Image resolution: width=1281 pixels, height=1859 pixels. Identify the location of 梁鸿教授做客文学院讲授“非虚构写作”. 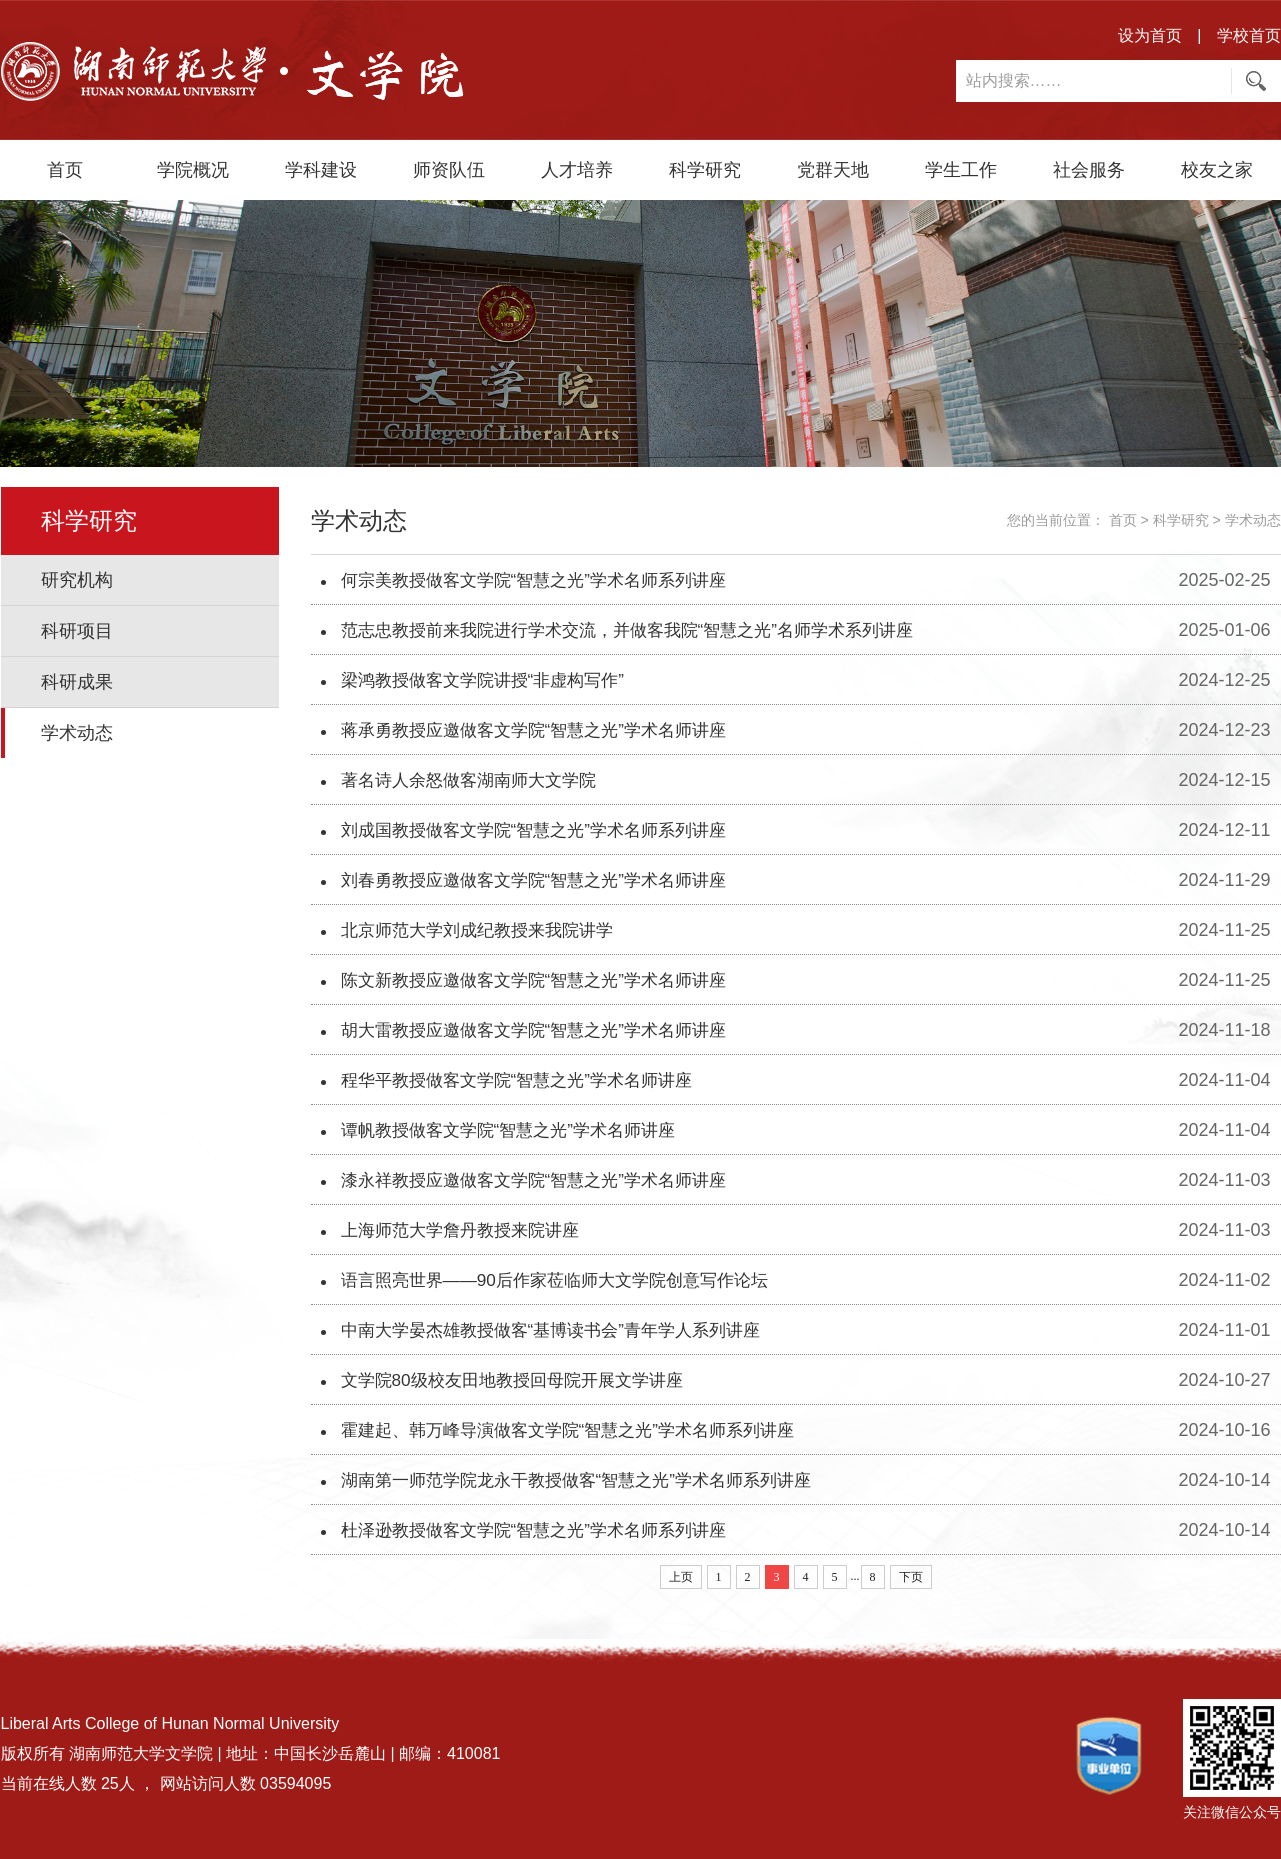
(491, 680).